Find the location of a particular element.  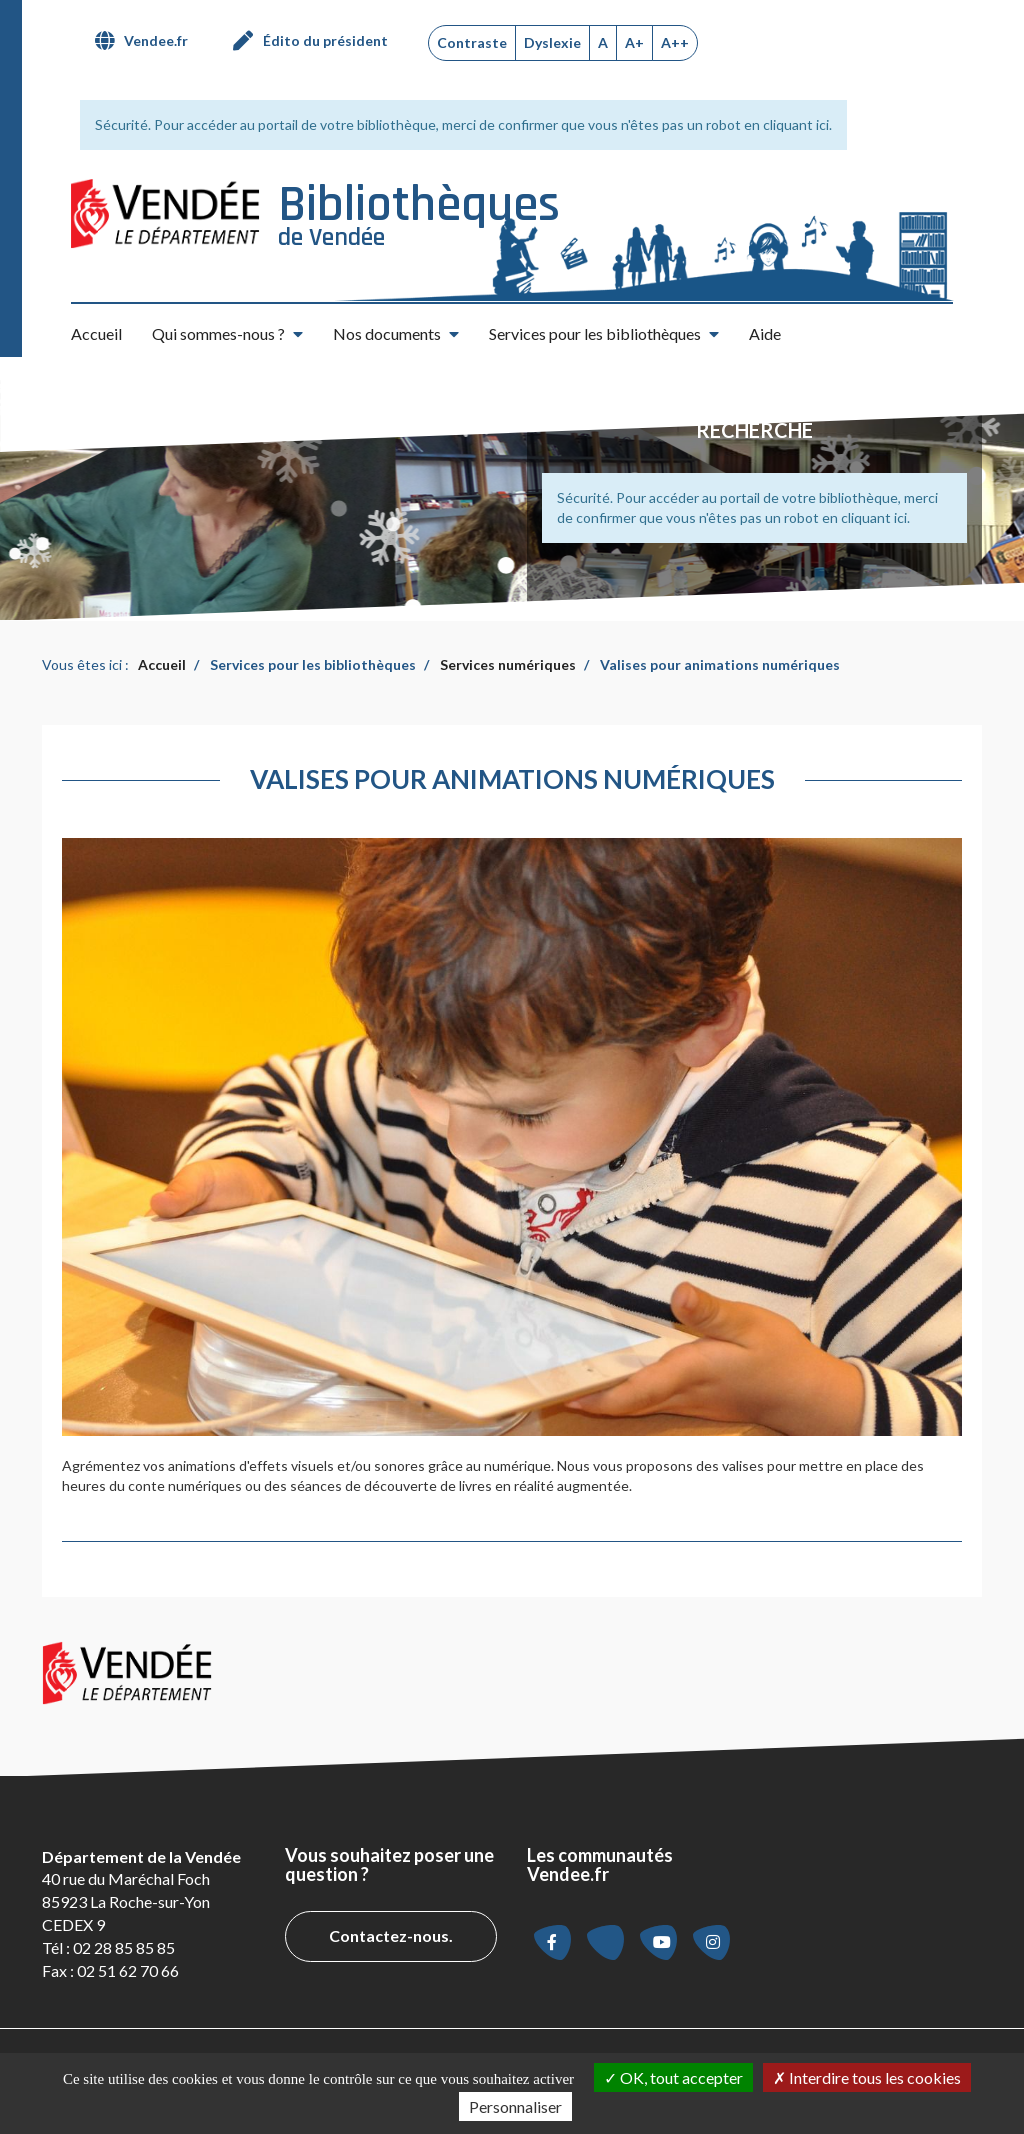

Accueil is located at coordinates (96, 333).